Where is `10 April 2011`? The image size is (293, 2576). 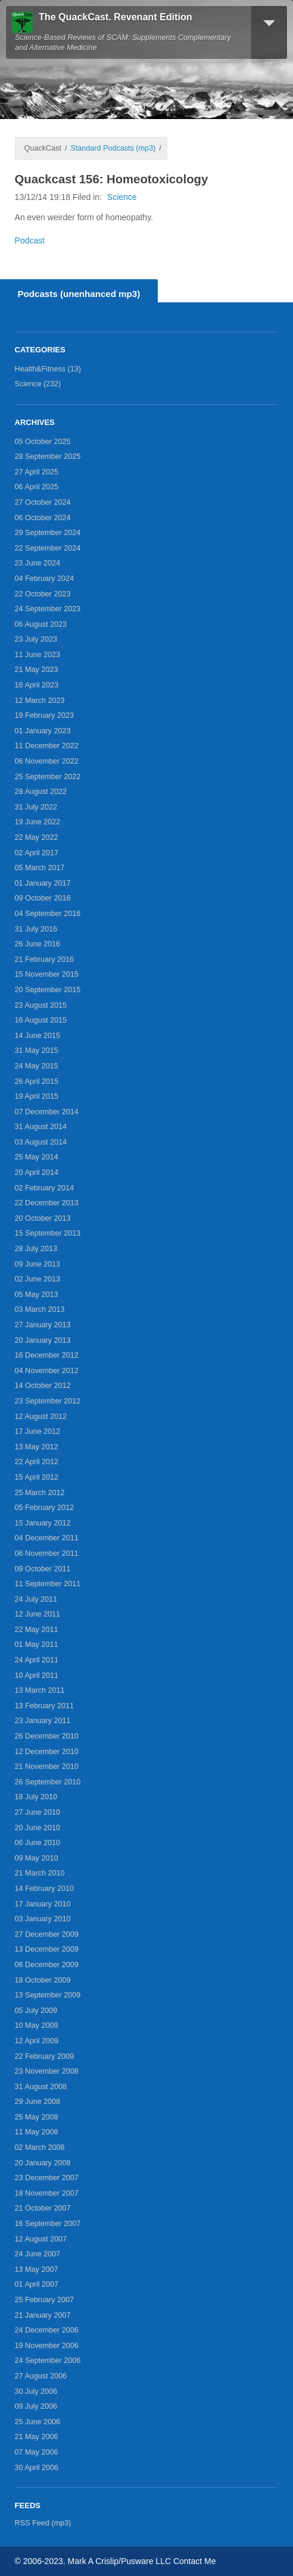 10 April 2011 is located at coordinates (37, 1675).